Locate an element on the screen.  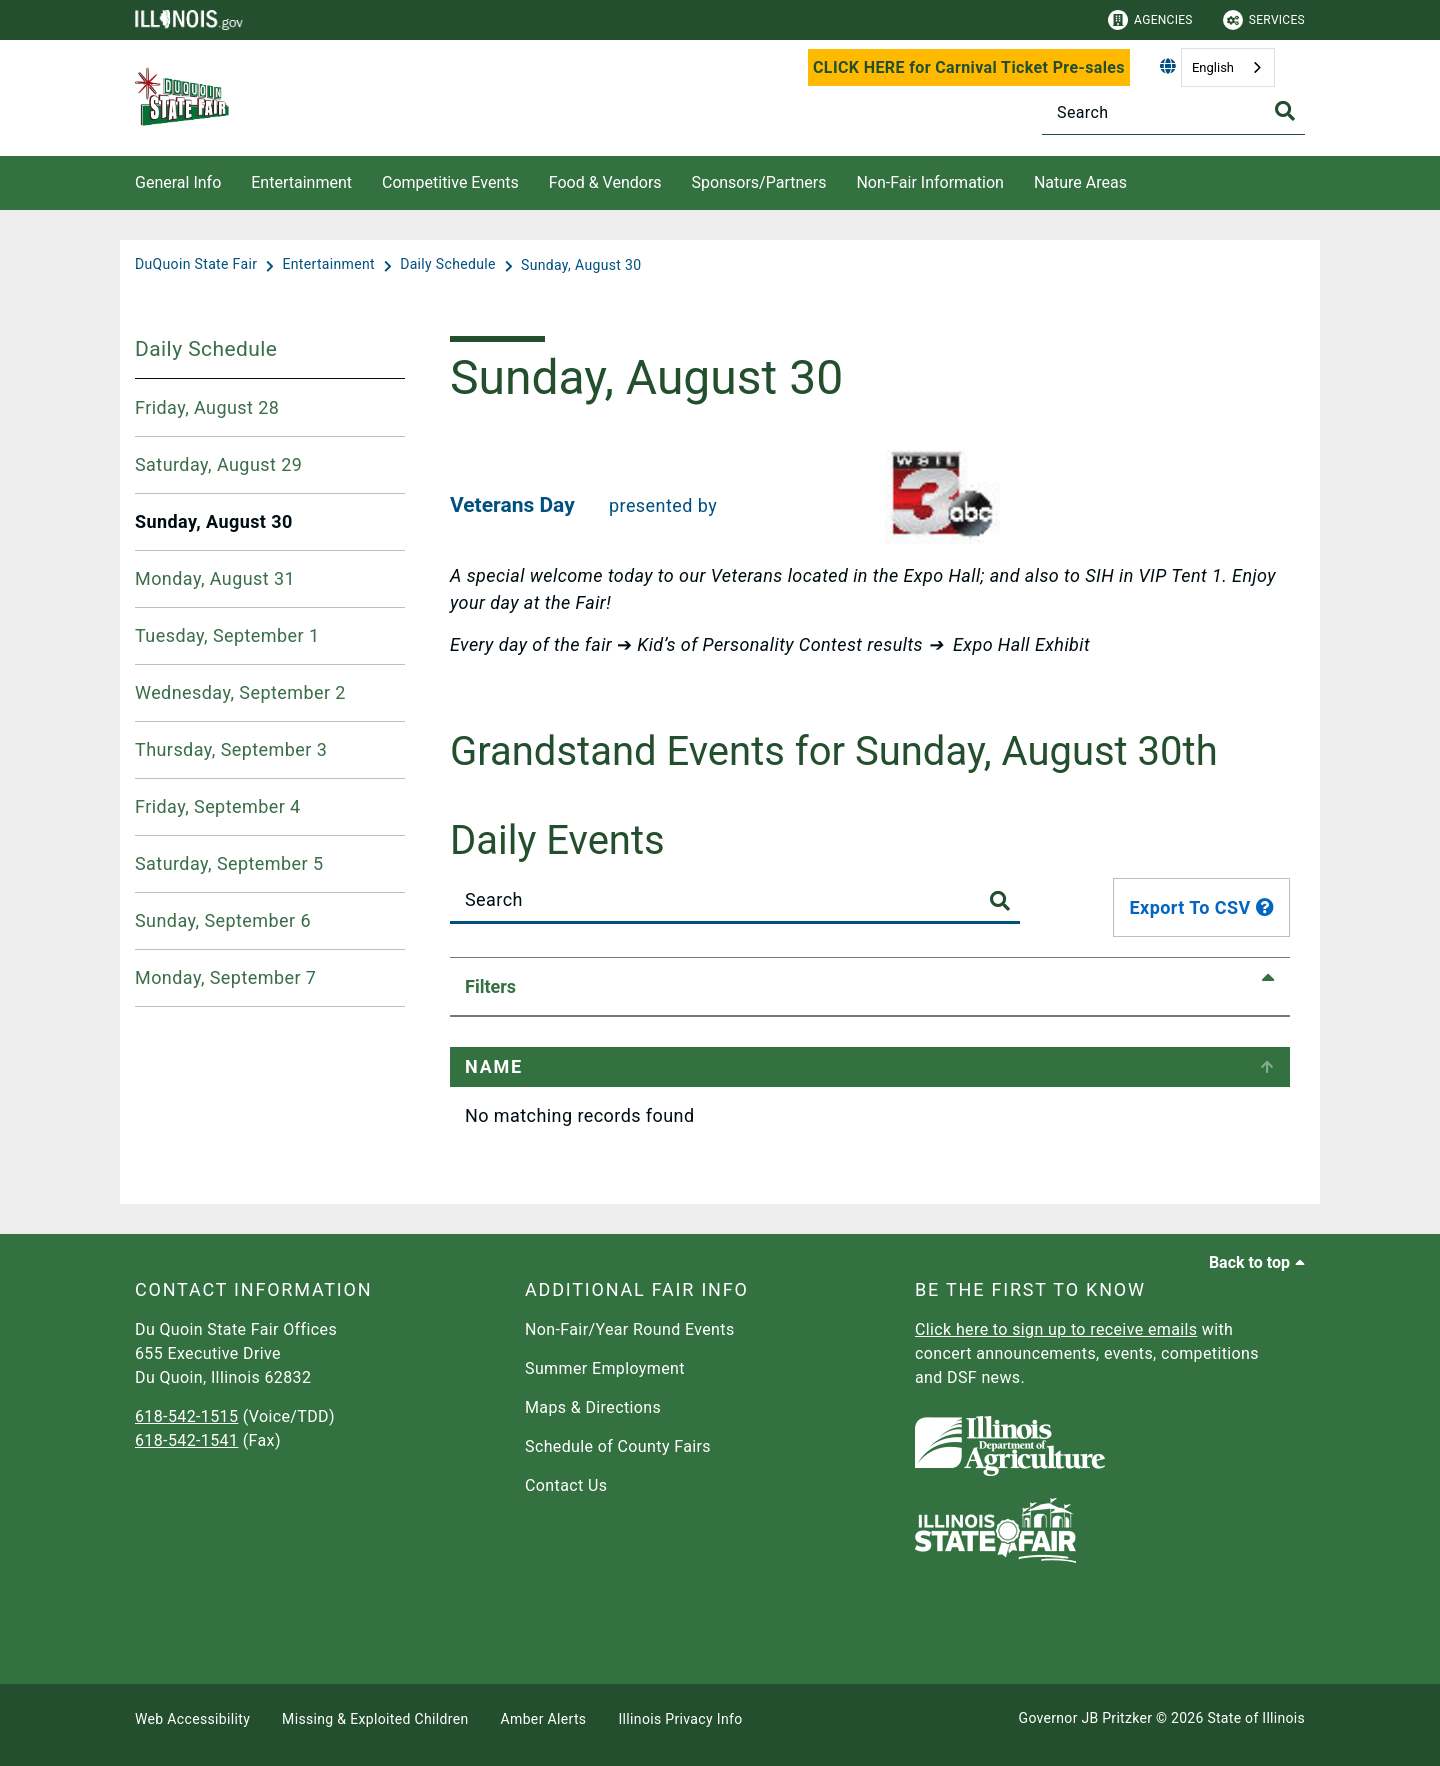
[Entertainment] is located at coordinates (330, 265).